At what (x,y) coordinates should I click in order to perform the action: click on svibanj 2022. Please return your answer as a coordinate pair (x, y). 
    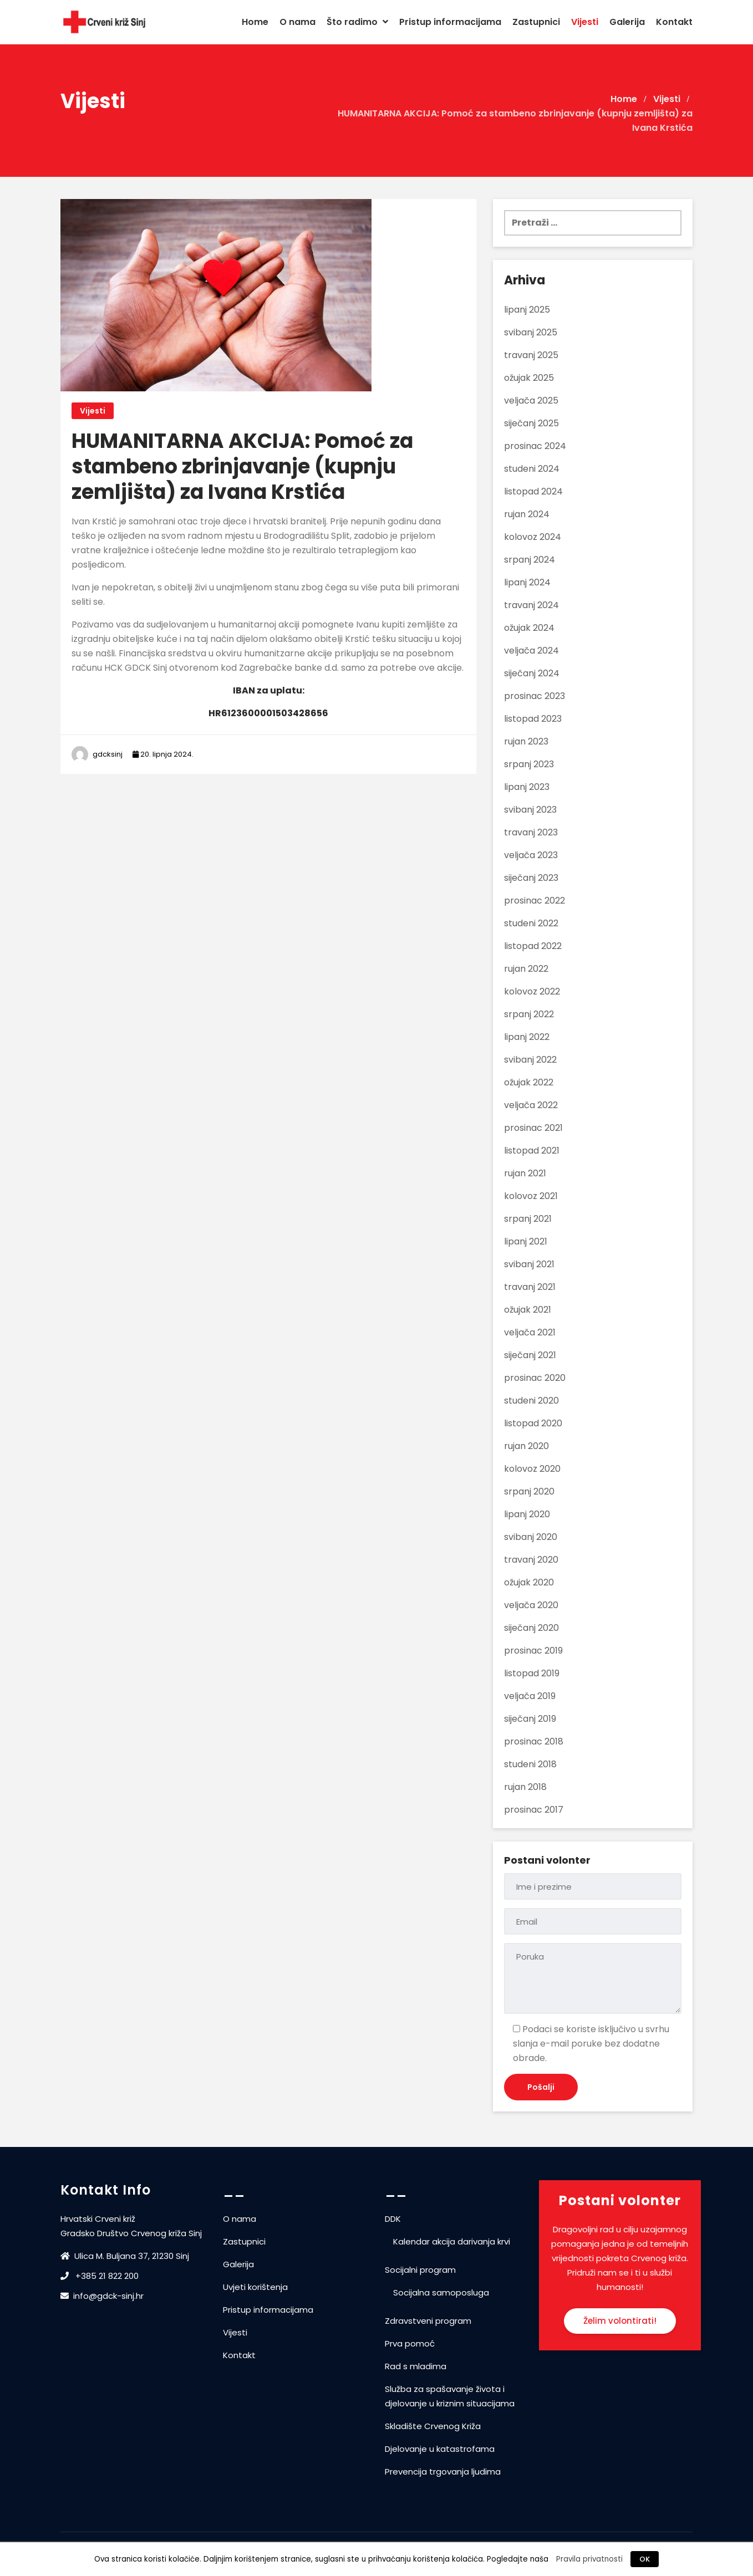
    Looking at the image, I should click on (530, 1059).